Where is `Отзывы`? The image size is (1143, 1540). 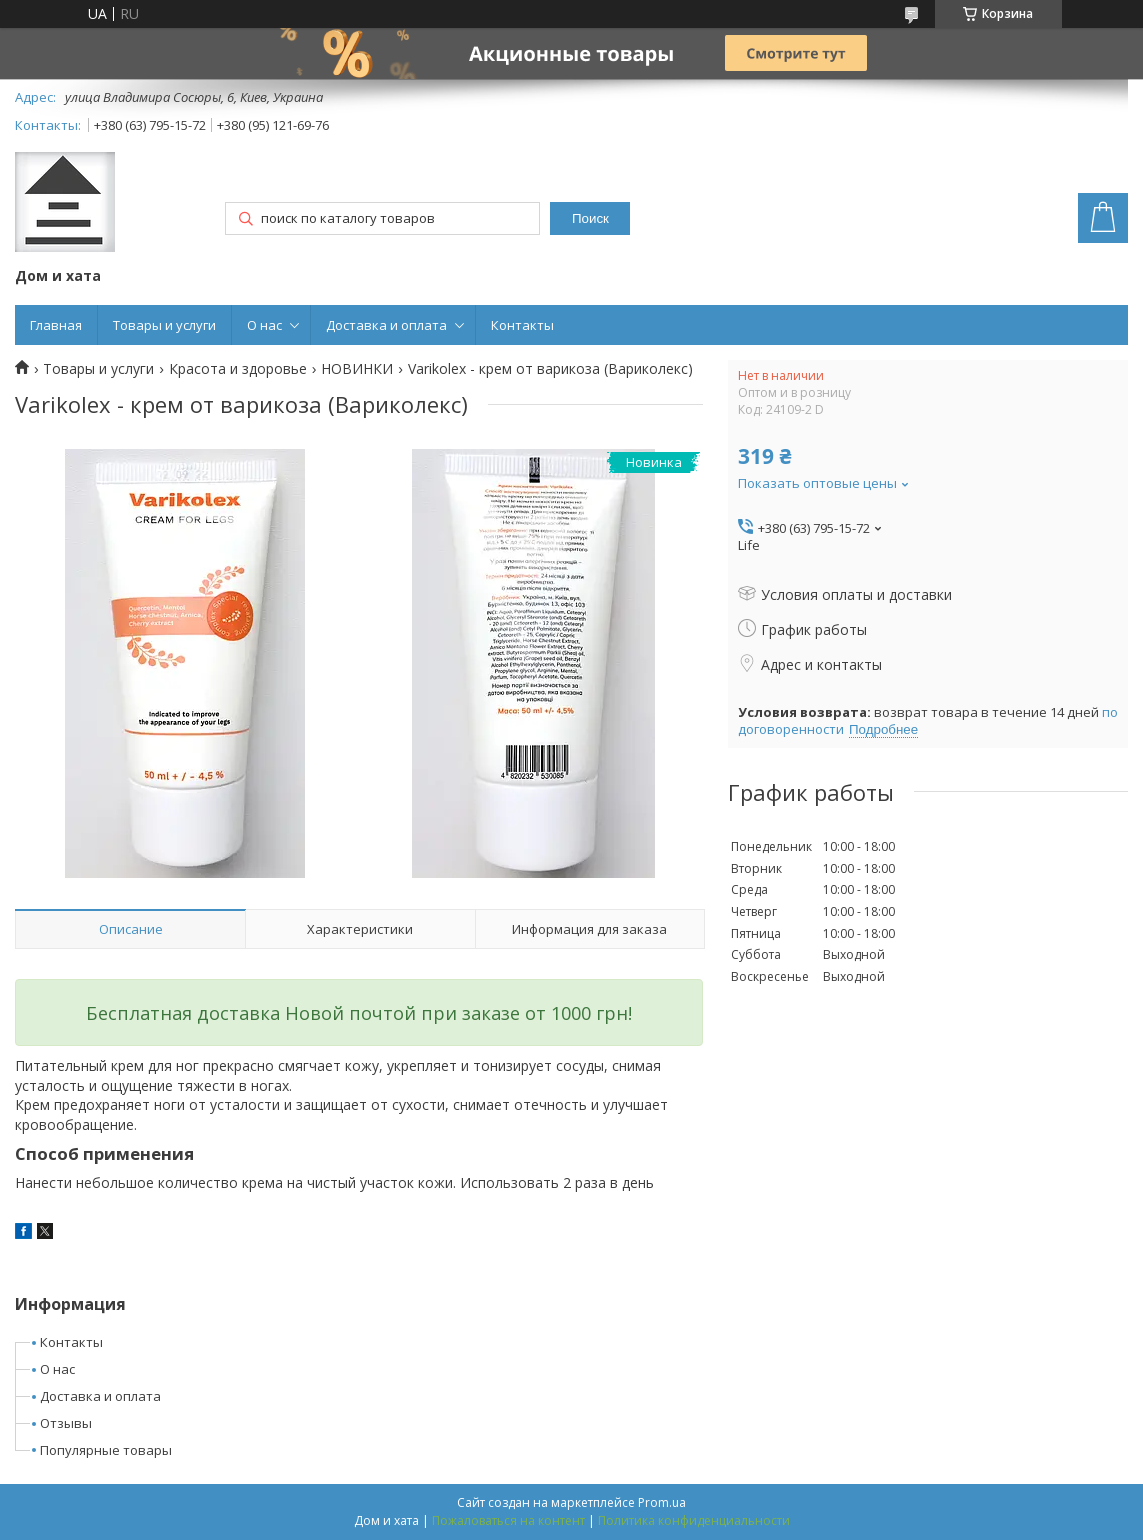
Отзывы is located at coordinates (66, 1423).